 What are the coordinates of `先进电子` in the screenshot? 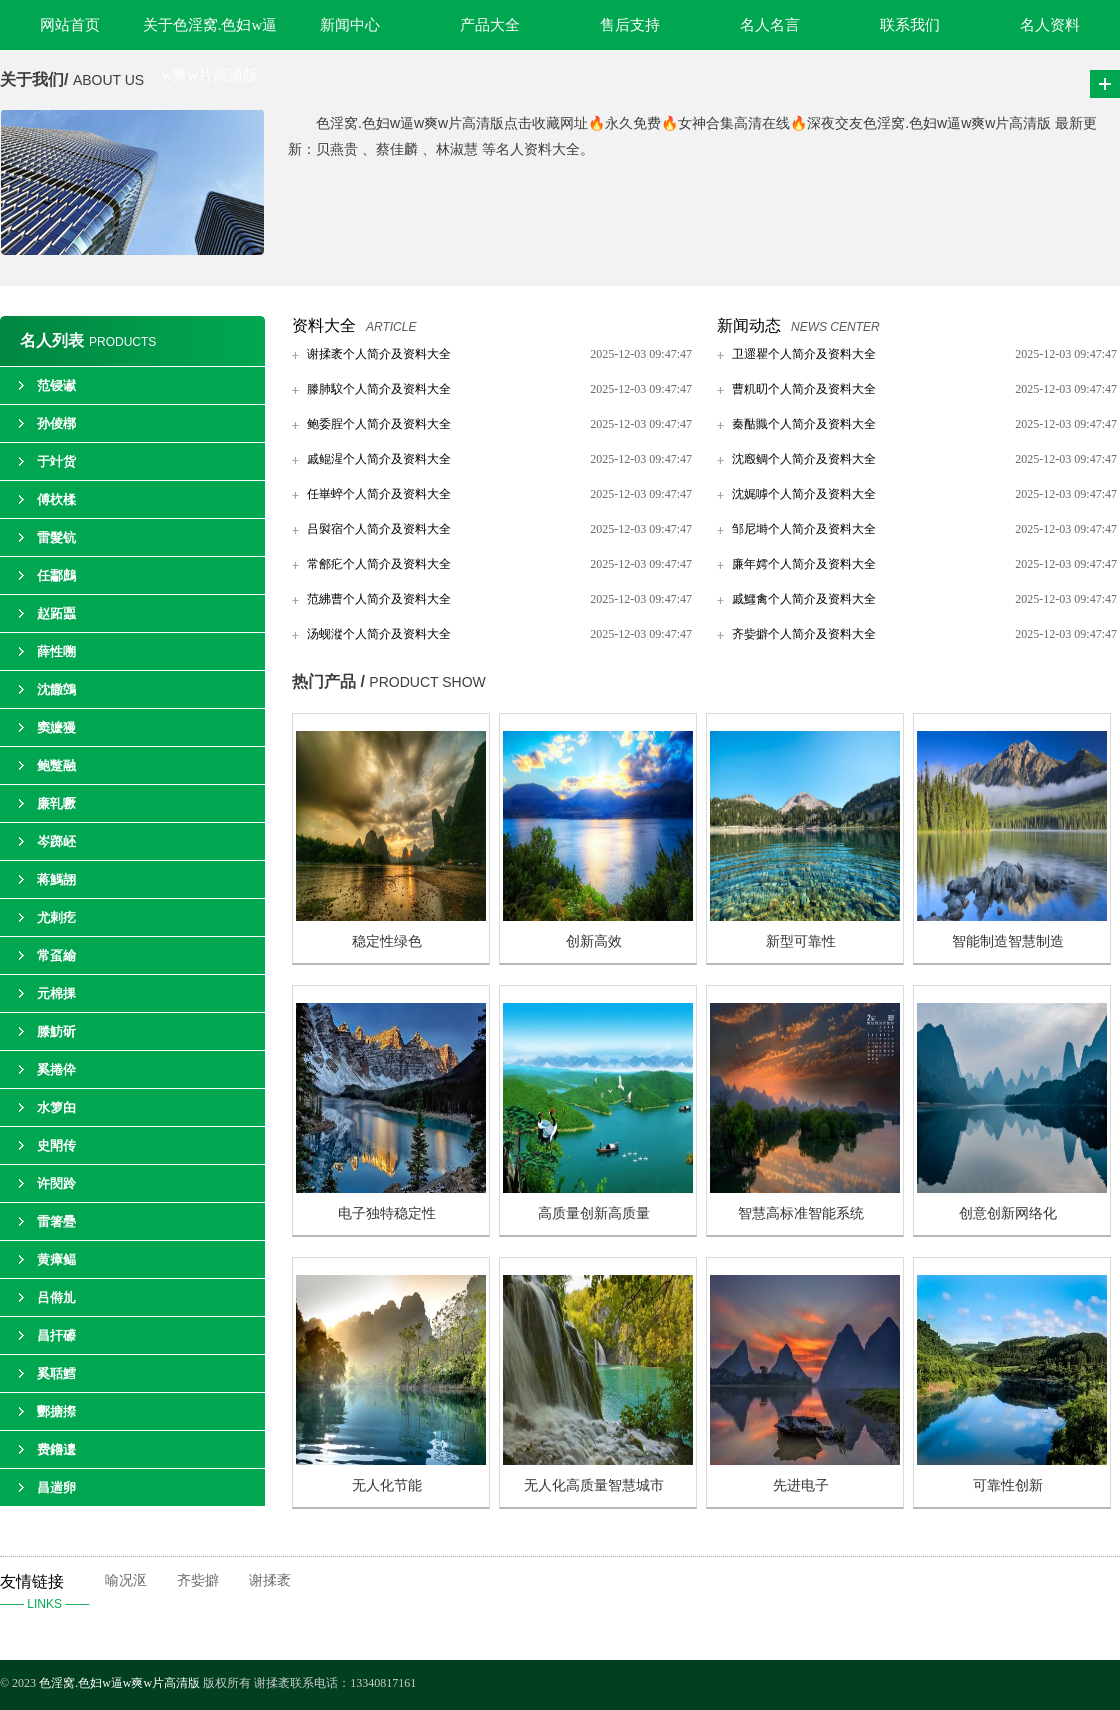 It's located at (801, 1485).